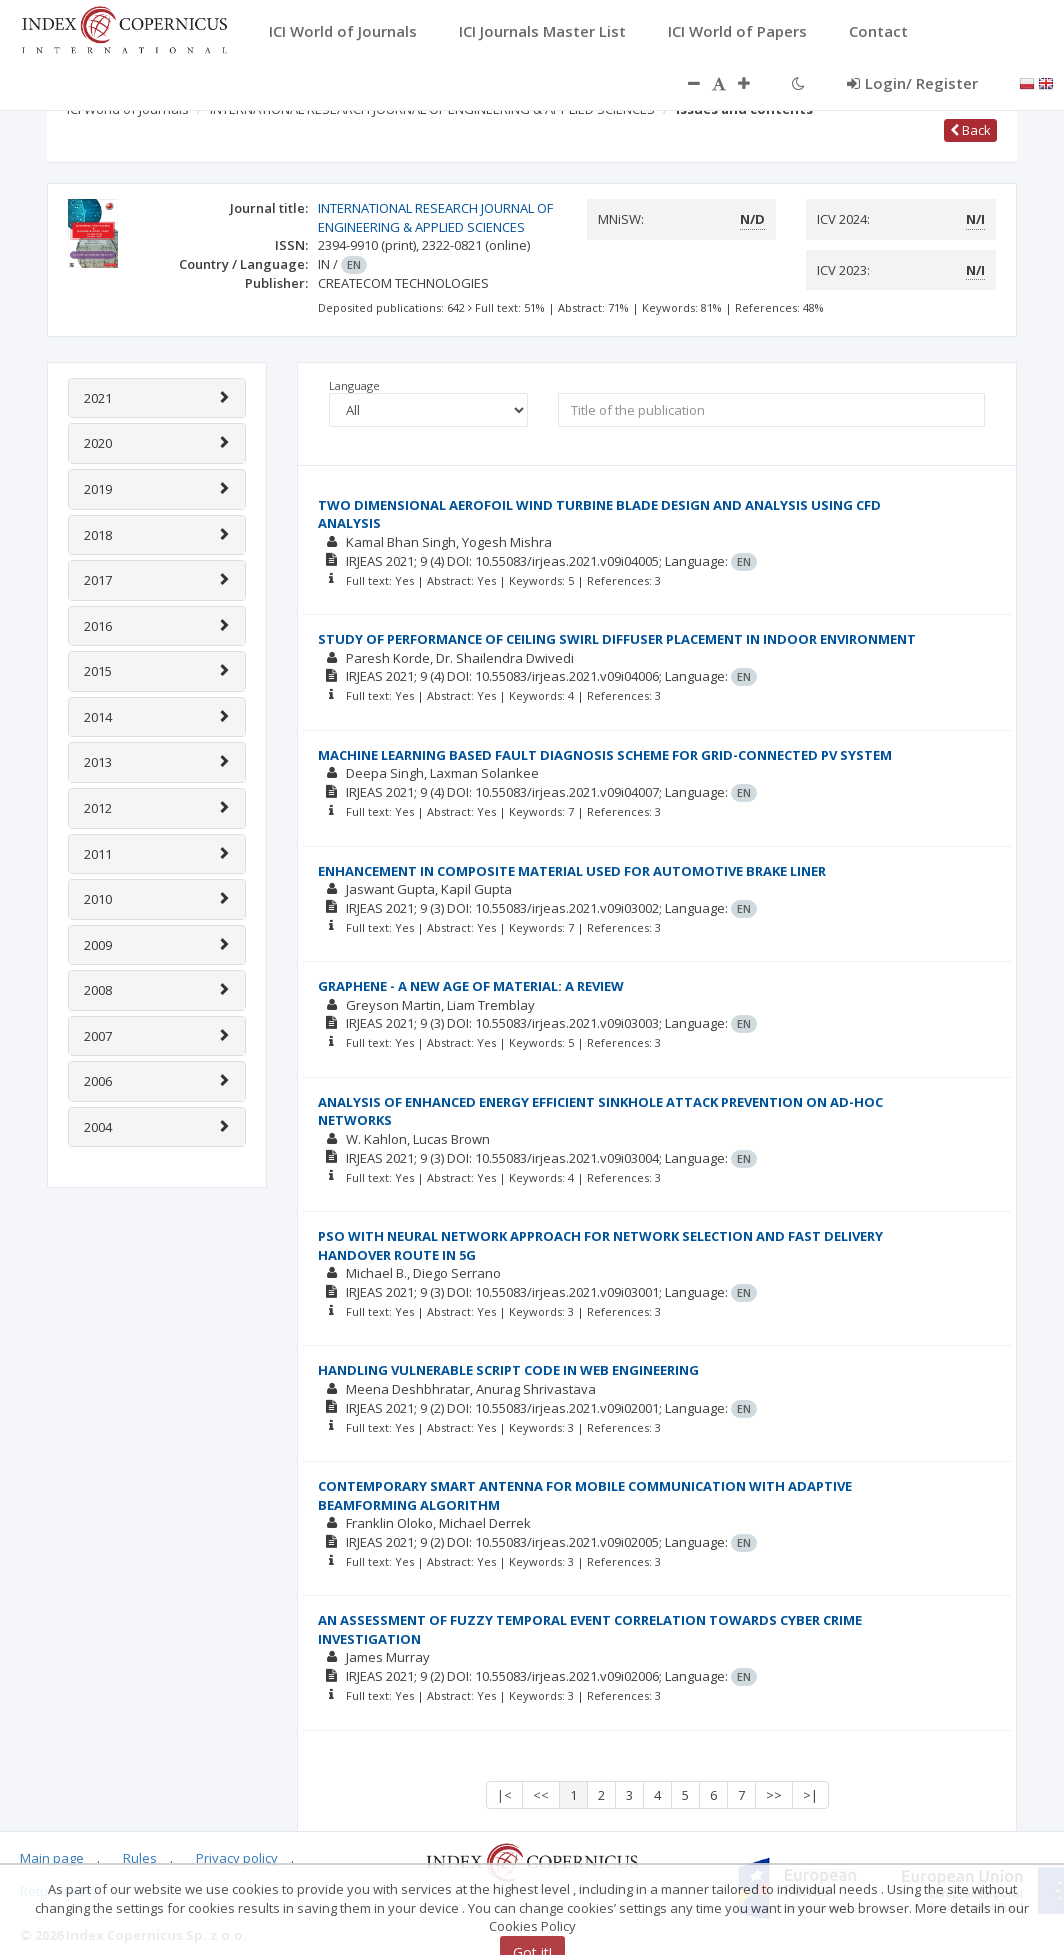 The image size is (1064, 1955). I want to click on GRAPHENE - A NEW AGE OF MATERIAL: A REVIEW, so click(471, 986).